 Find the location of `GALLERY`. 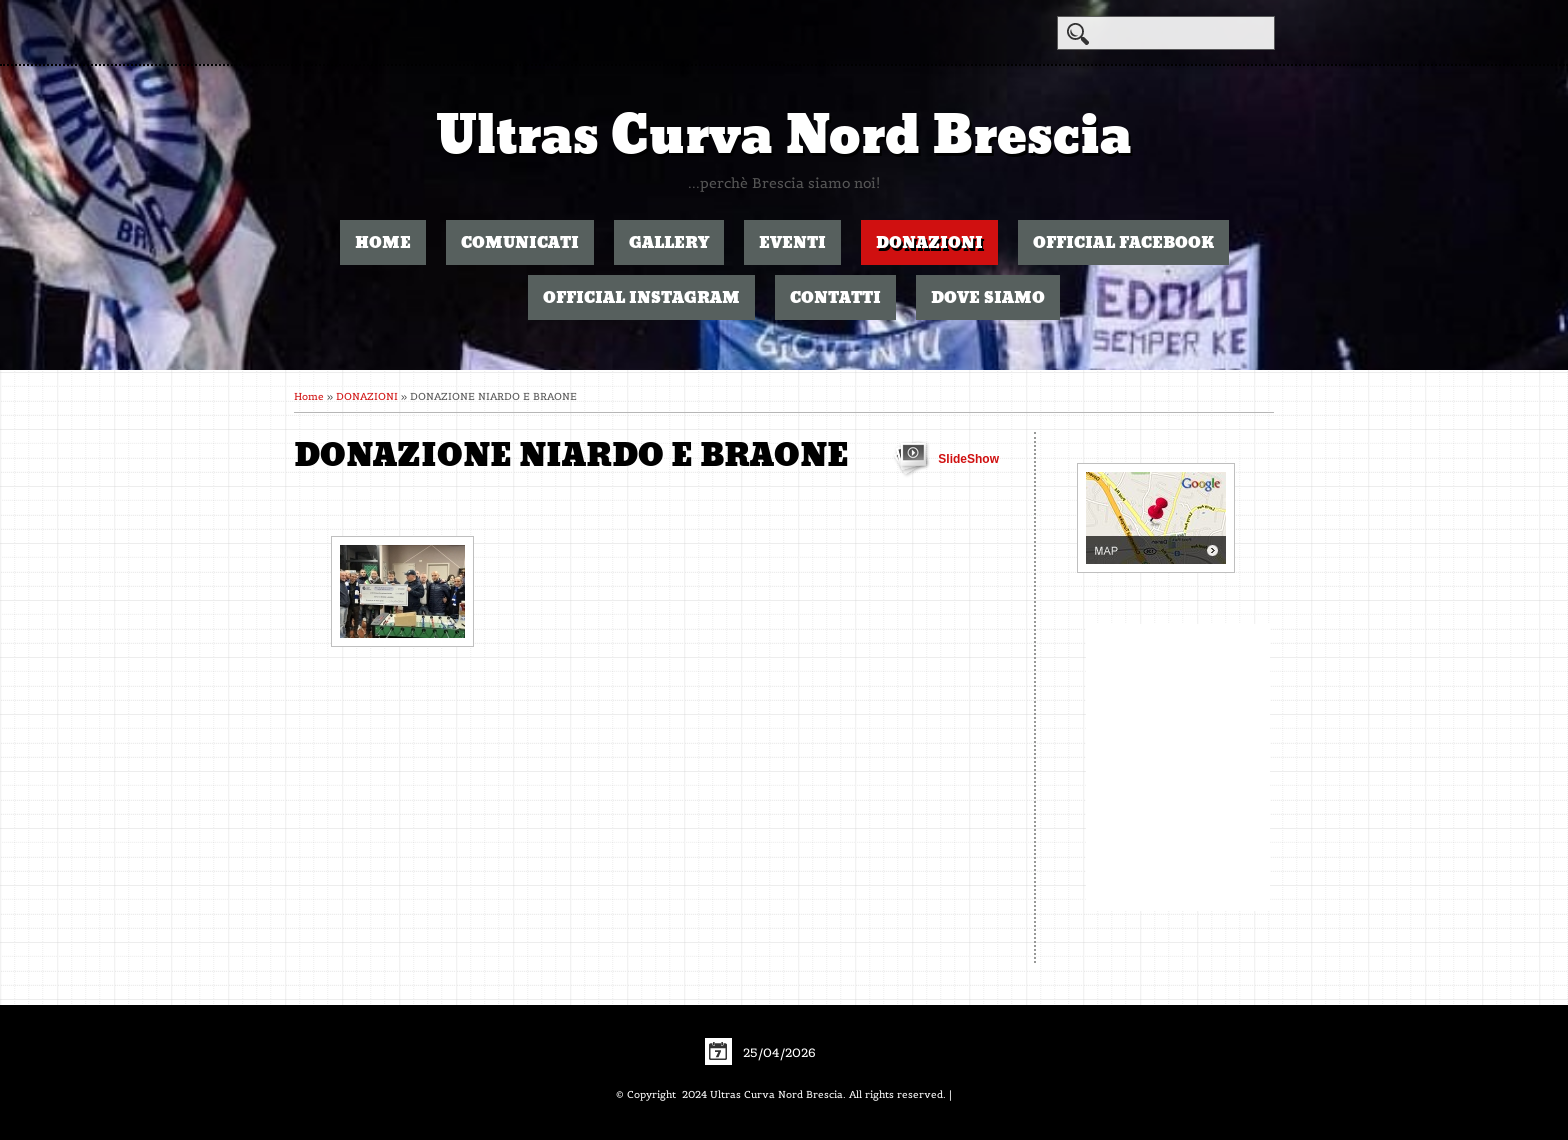

GALLERY is located at coordinates (669, 242).